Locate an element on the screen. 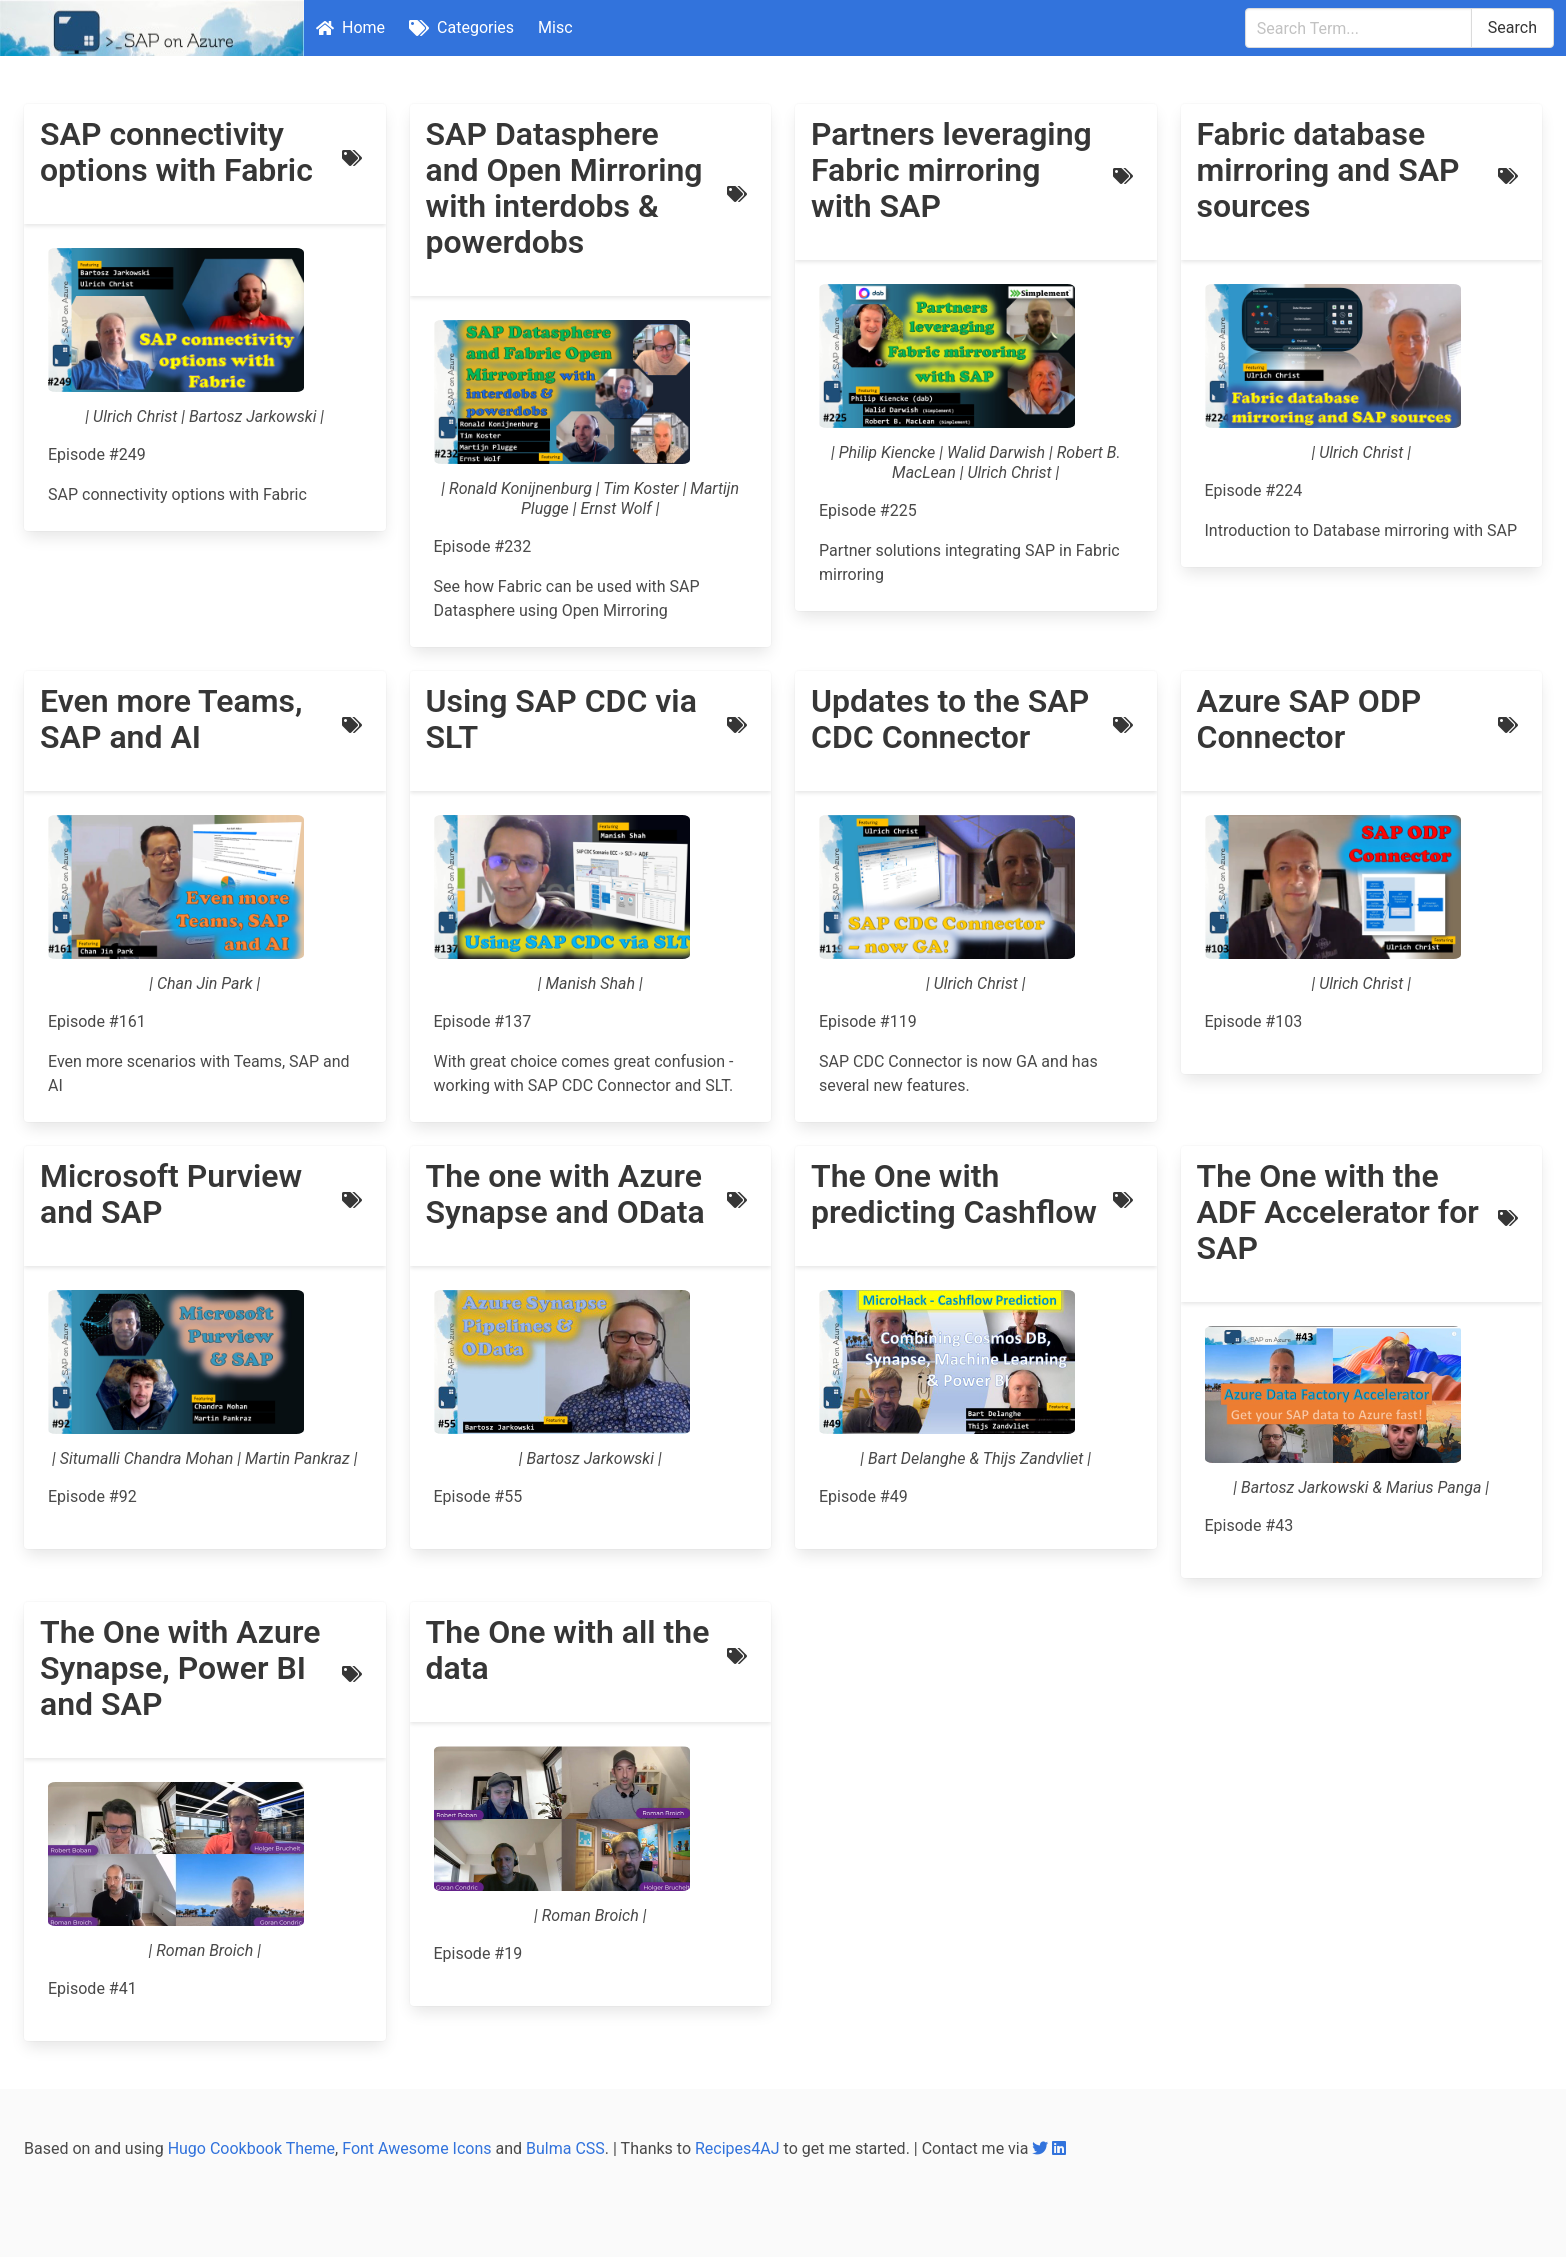  Search is located at coordinates (1512, 27).